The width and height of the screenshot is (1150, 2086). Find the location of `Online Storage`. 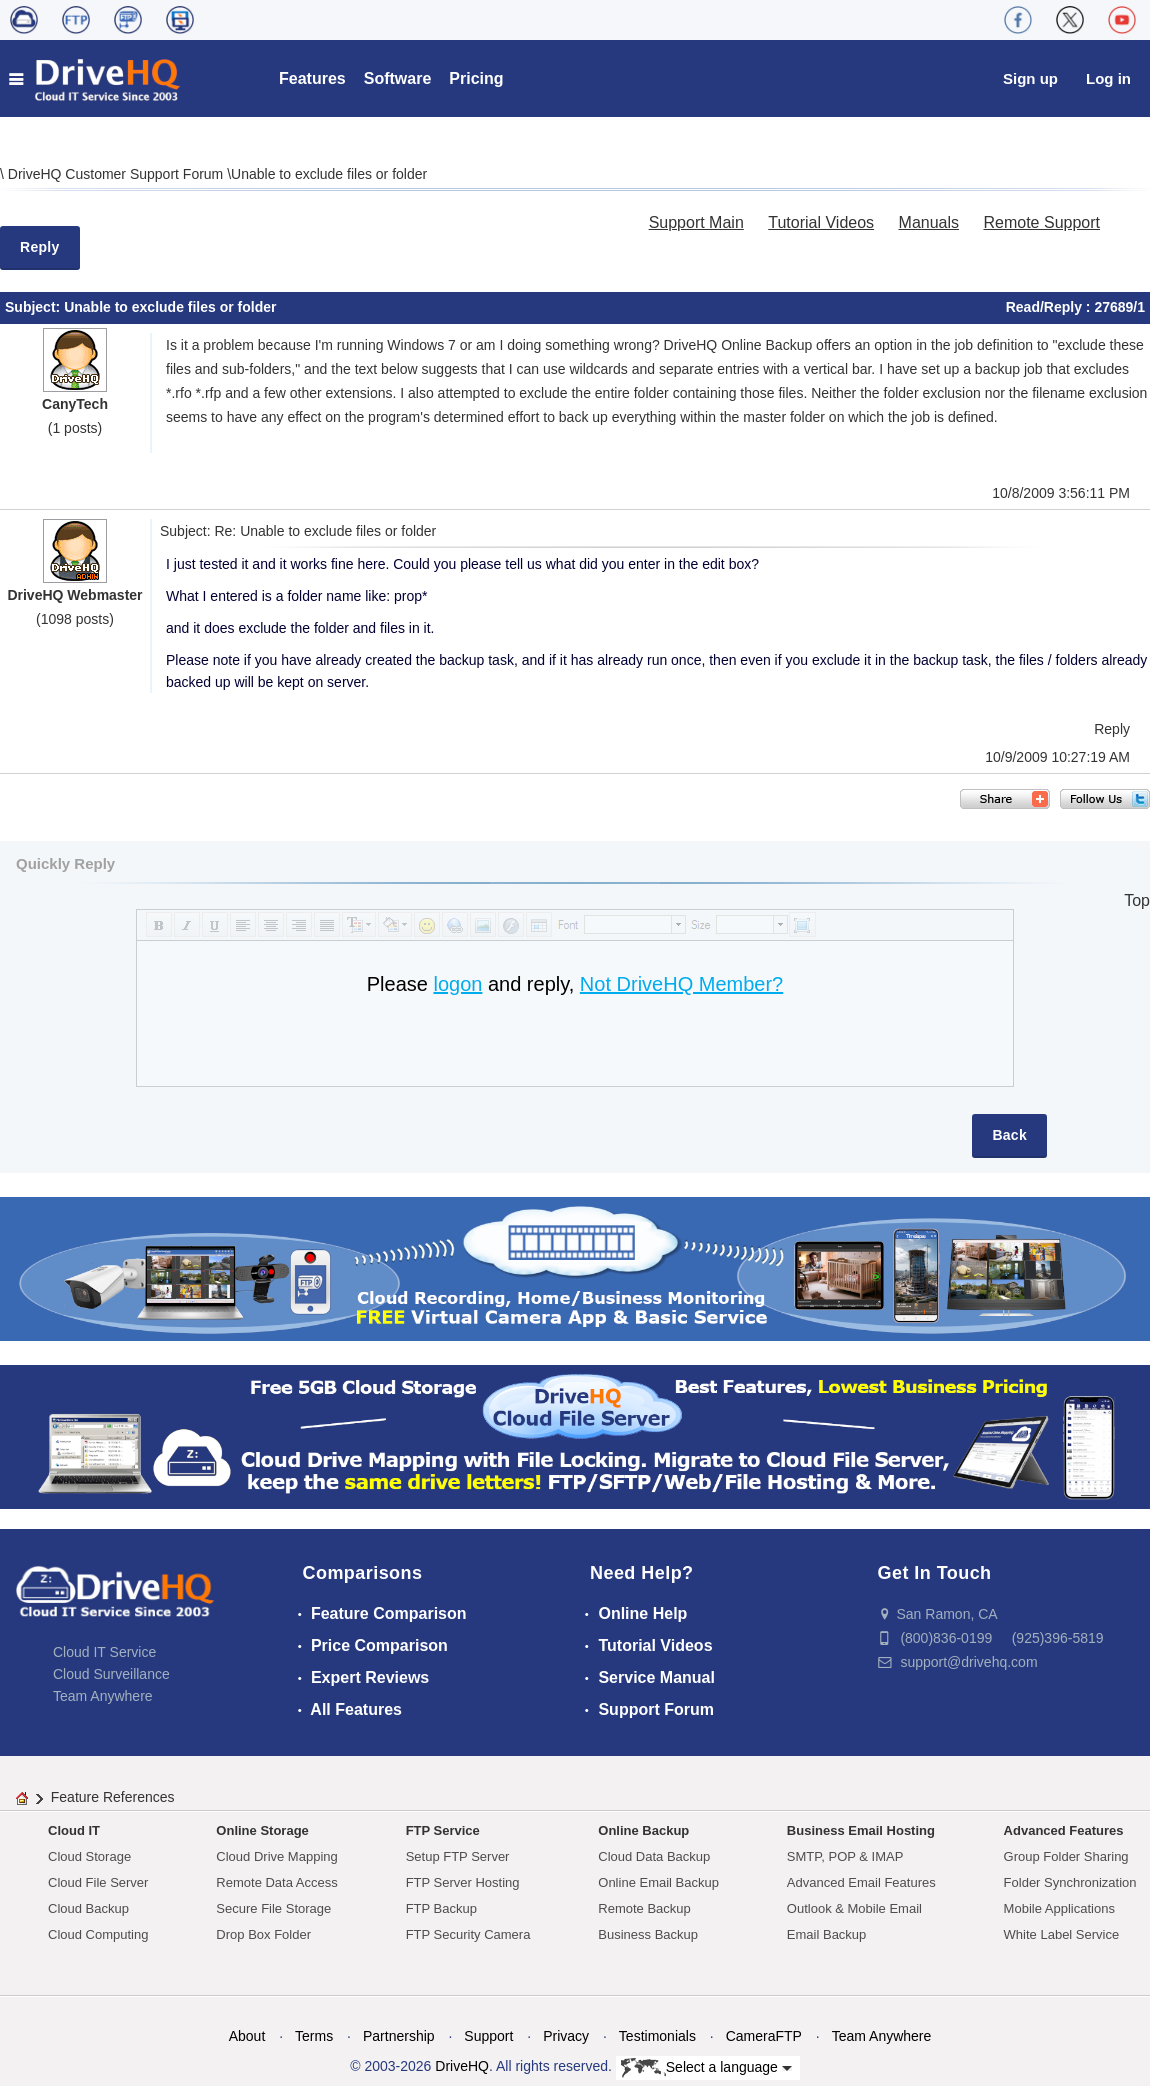

Online Storage is located at coordinates (262, 1830).